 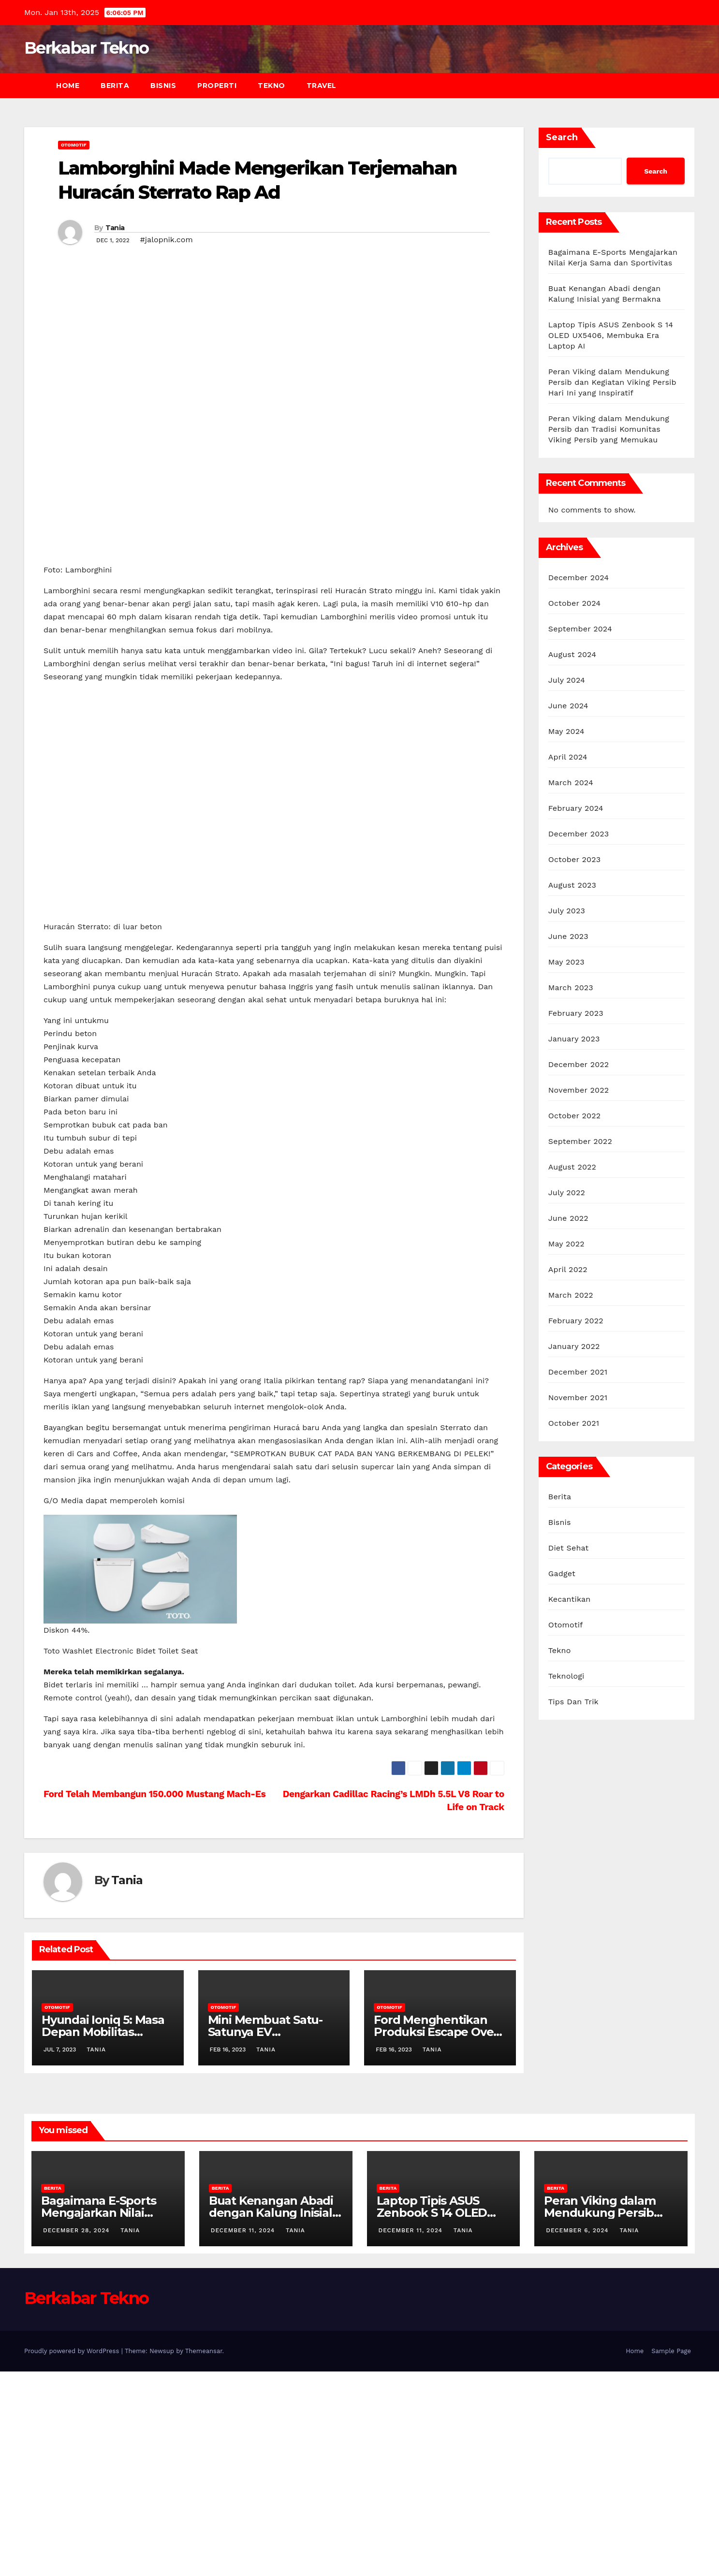 I want to click on December 6, 2024, so click(x=578, y=2434).